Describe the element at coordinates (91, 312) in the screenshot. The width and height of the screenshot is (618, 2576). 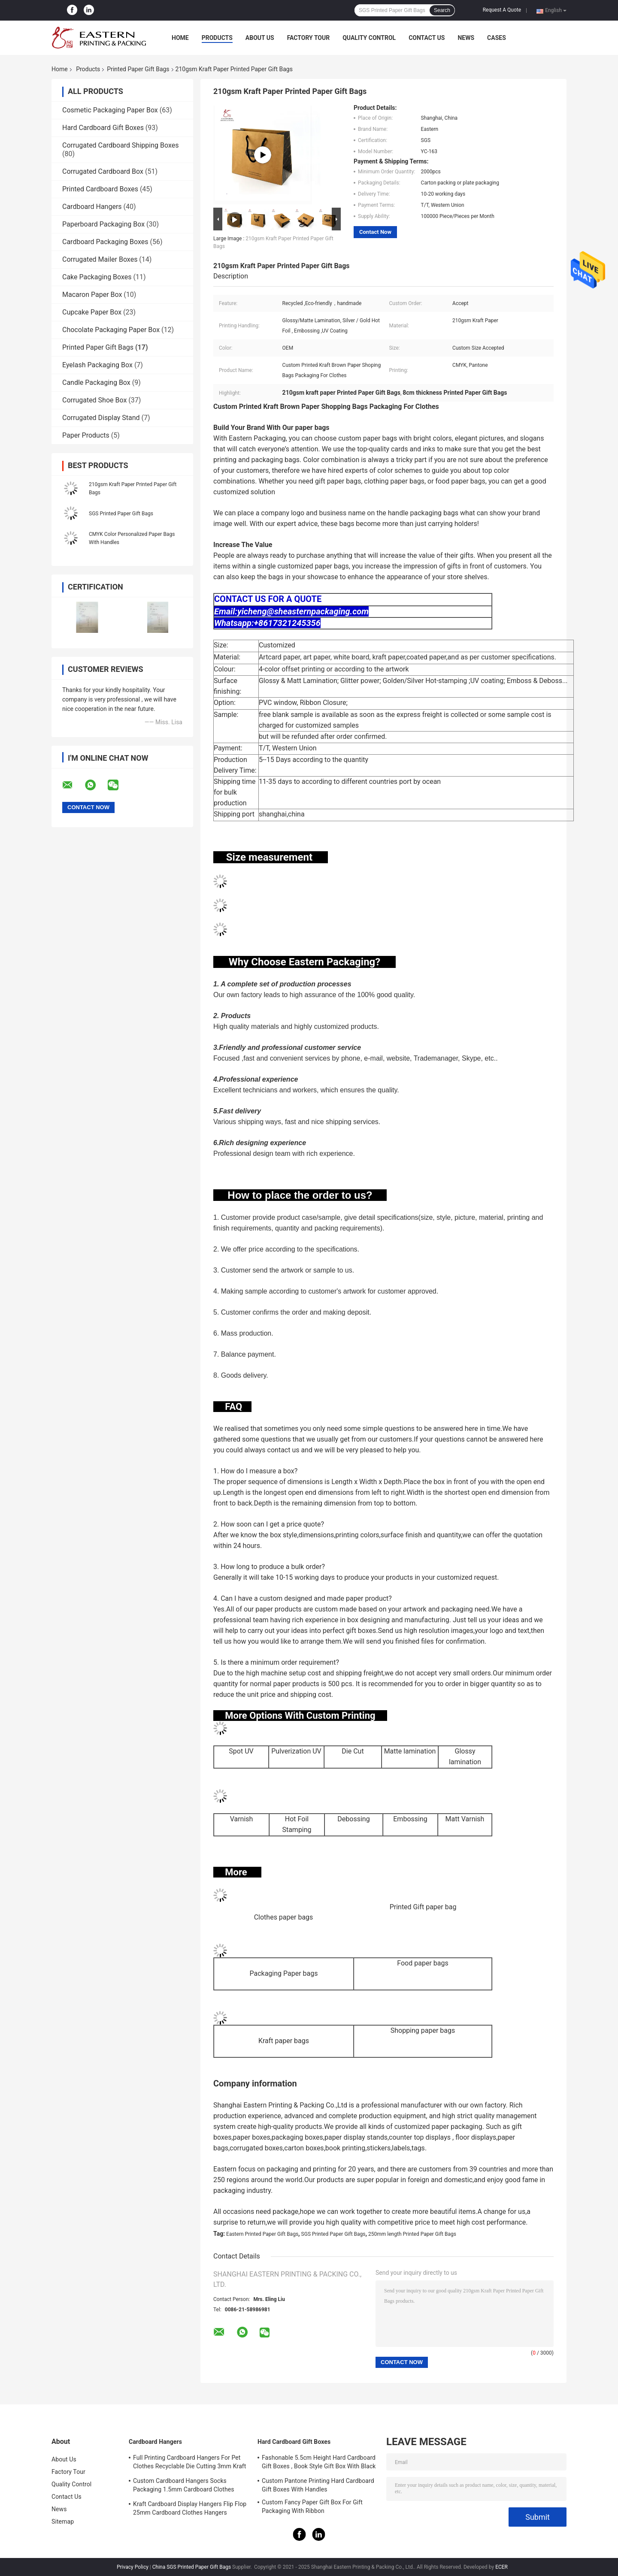
I see `Cupcake Paper Box` at that location.